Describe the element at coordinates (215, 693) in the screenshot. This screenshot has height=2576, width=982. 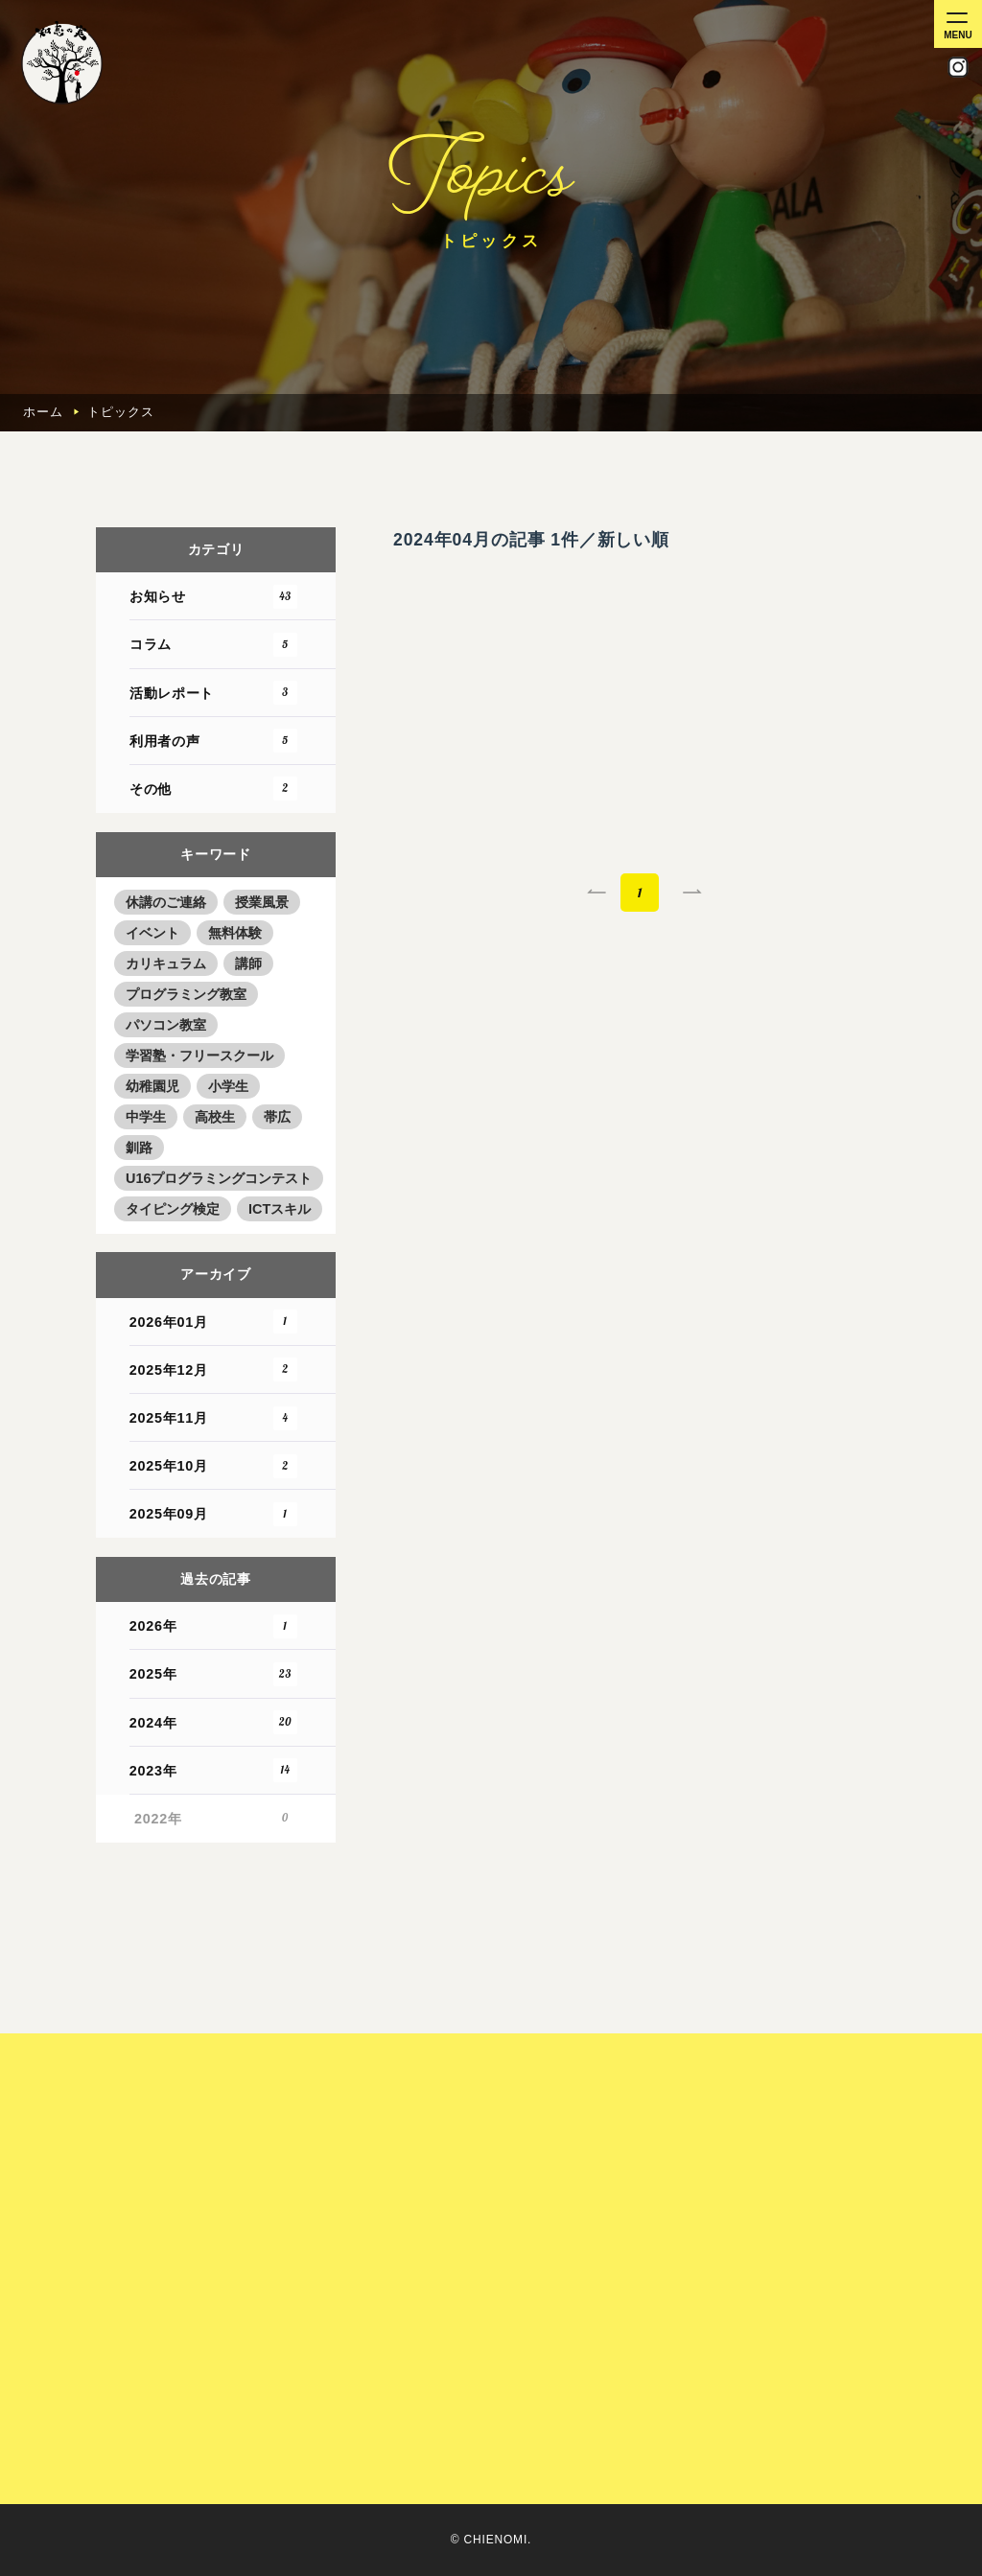
I see `活動レポート` at that location.